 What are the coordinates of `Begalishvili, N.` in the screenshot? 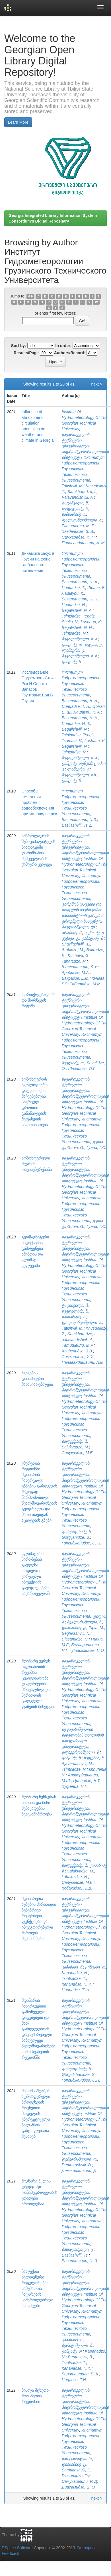 It's located at (75, 729).